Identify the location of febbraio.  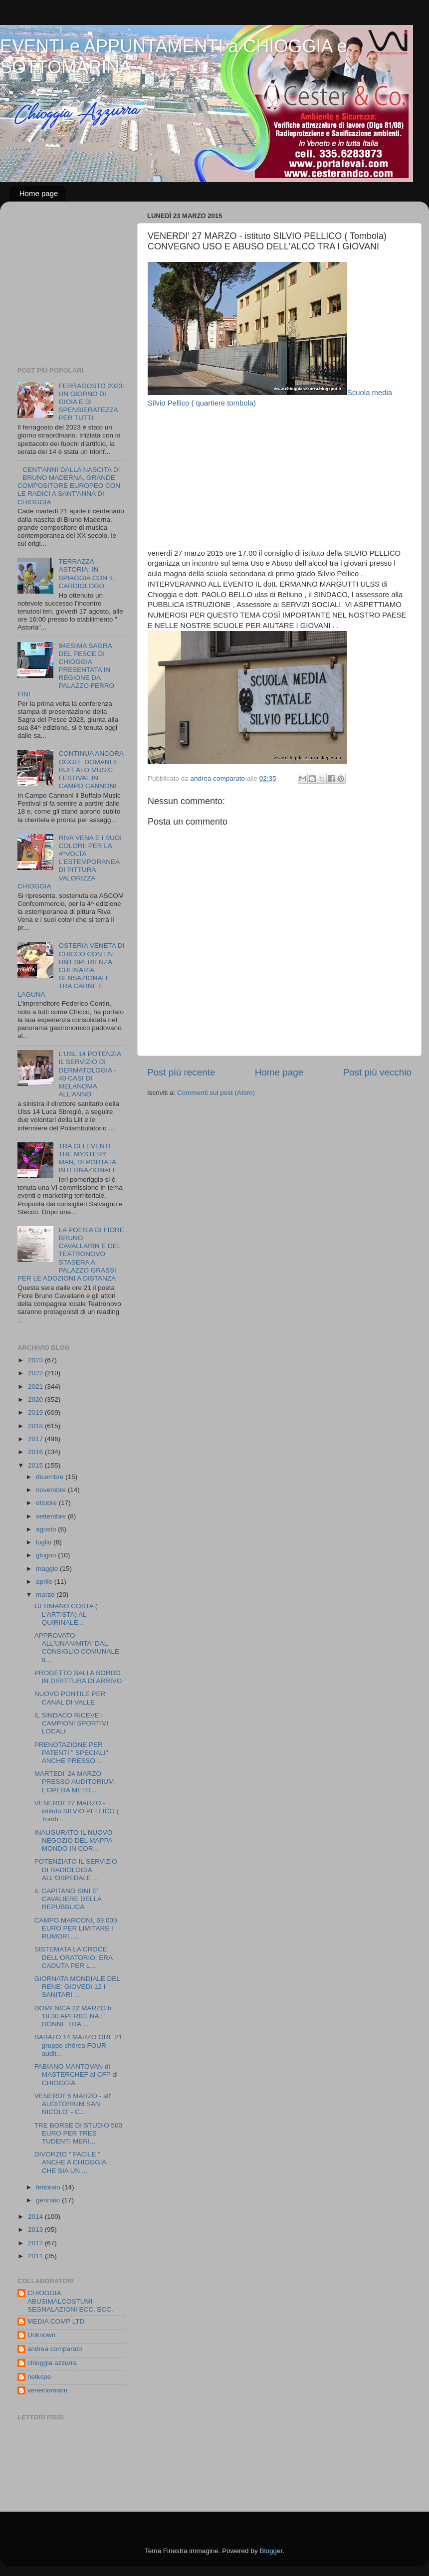
(49, 2187).